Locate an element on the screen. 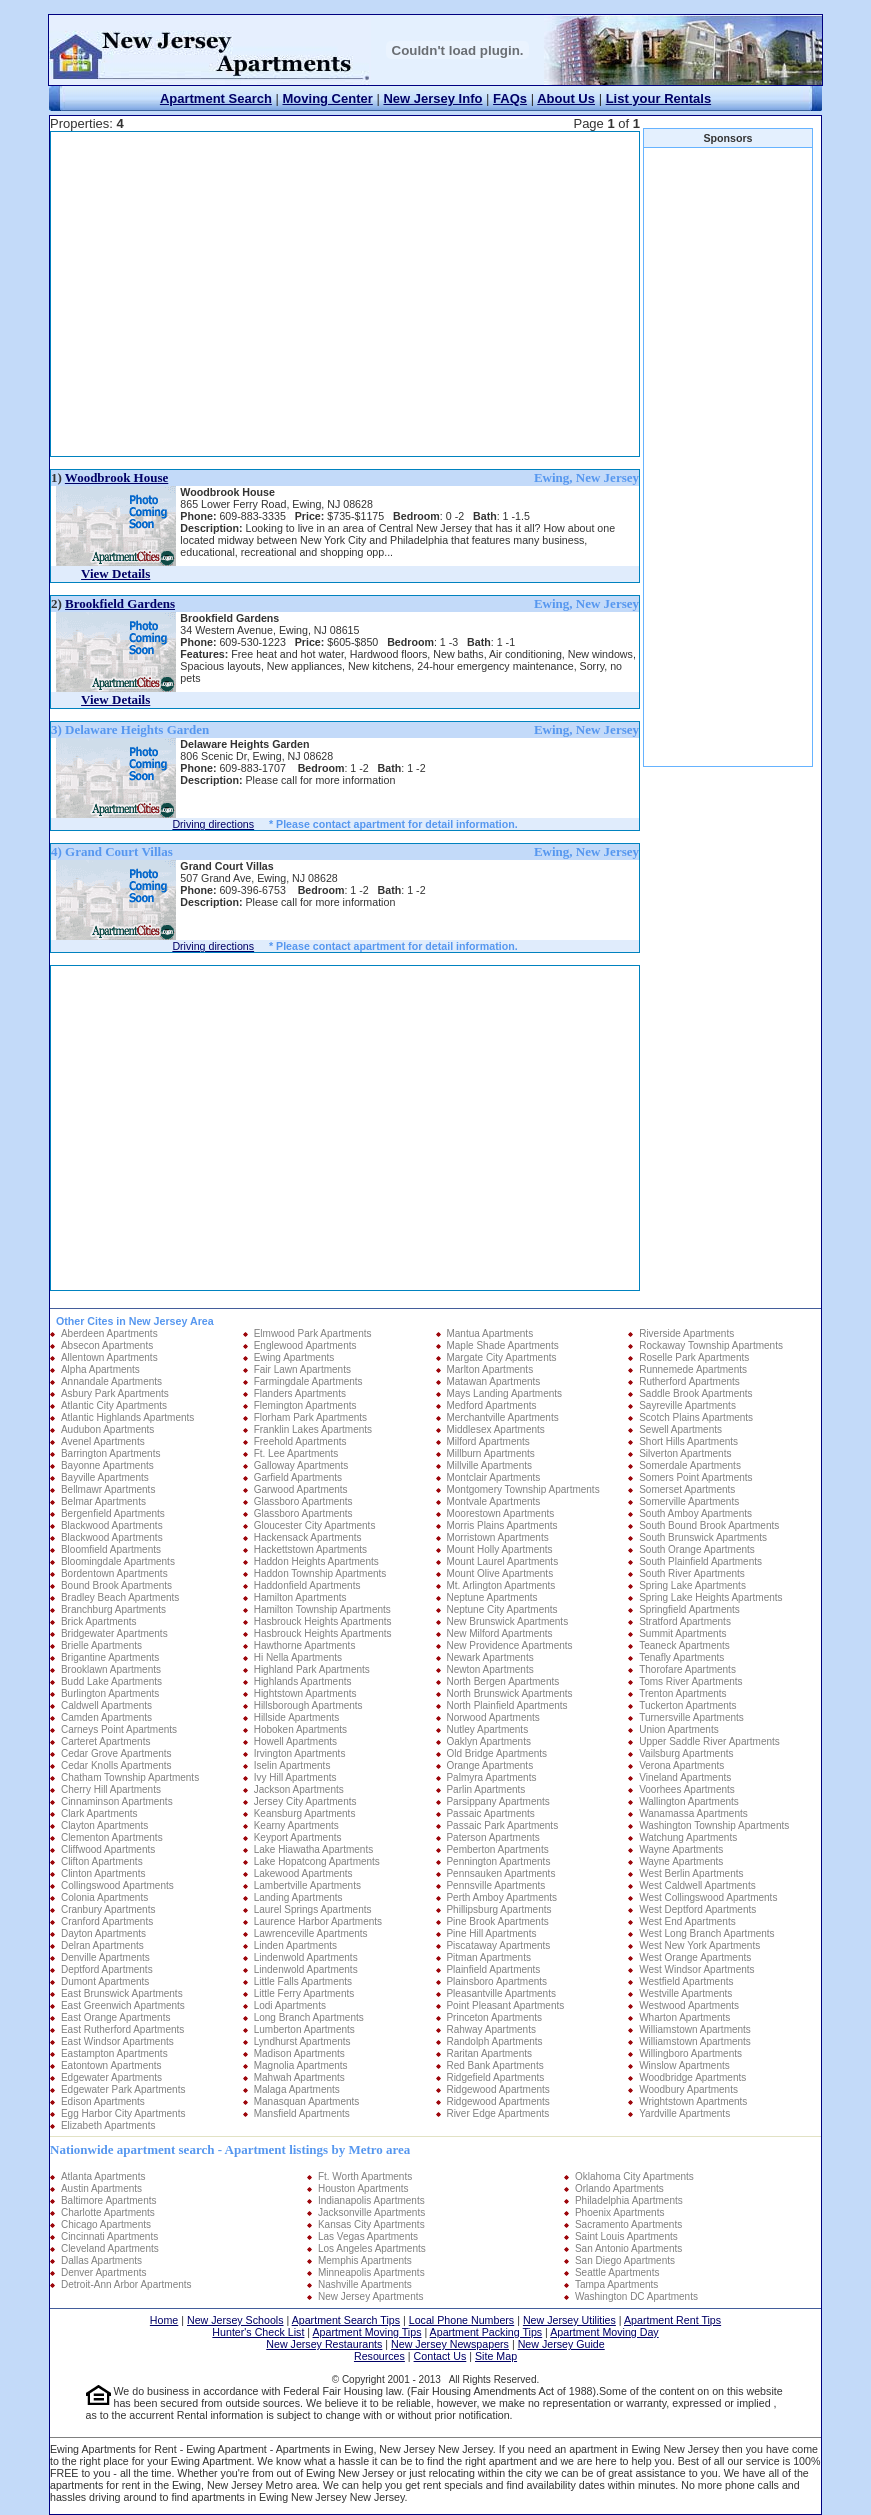 The width and height of the screenshot is (871, 2515). Edison Apartments is located at coordinates (103, 2101).